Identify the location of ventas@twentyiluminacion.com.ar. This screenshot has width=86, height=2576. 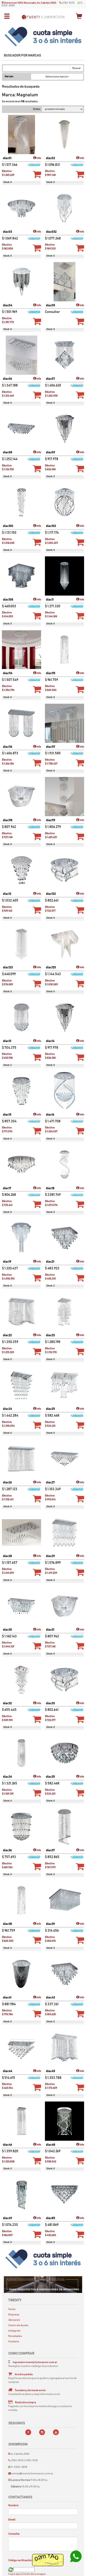
(32, 2328).